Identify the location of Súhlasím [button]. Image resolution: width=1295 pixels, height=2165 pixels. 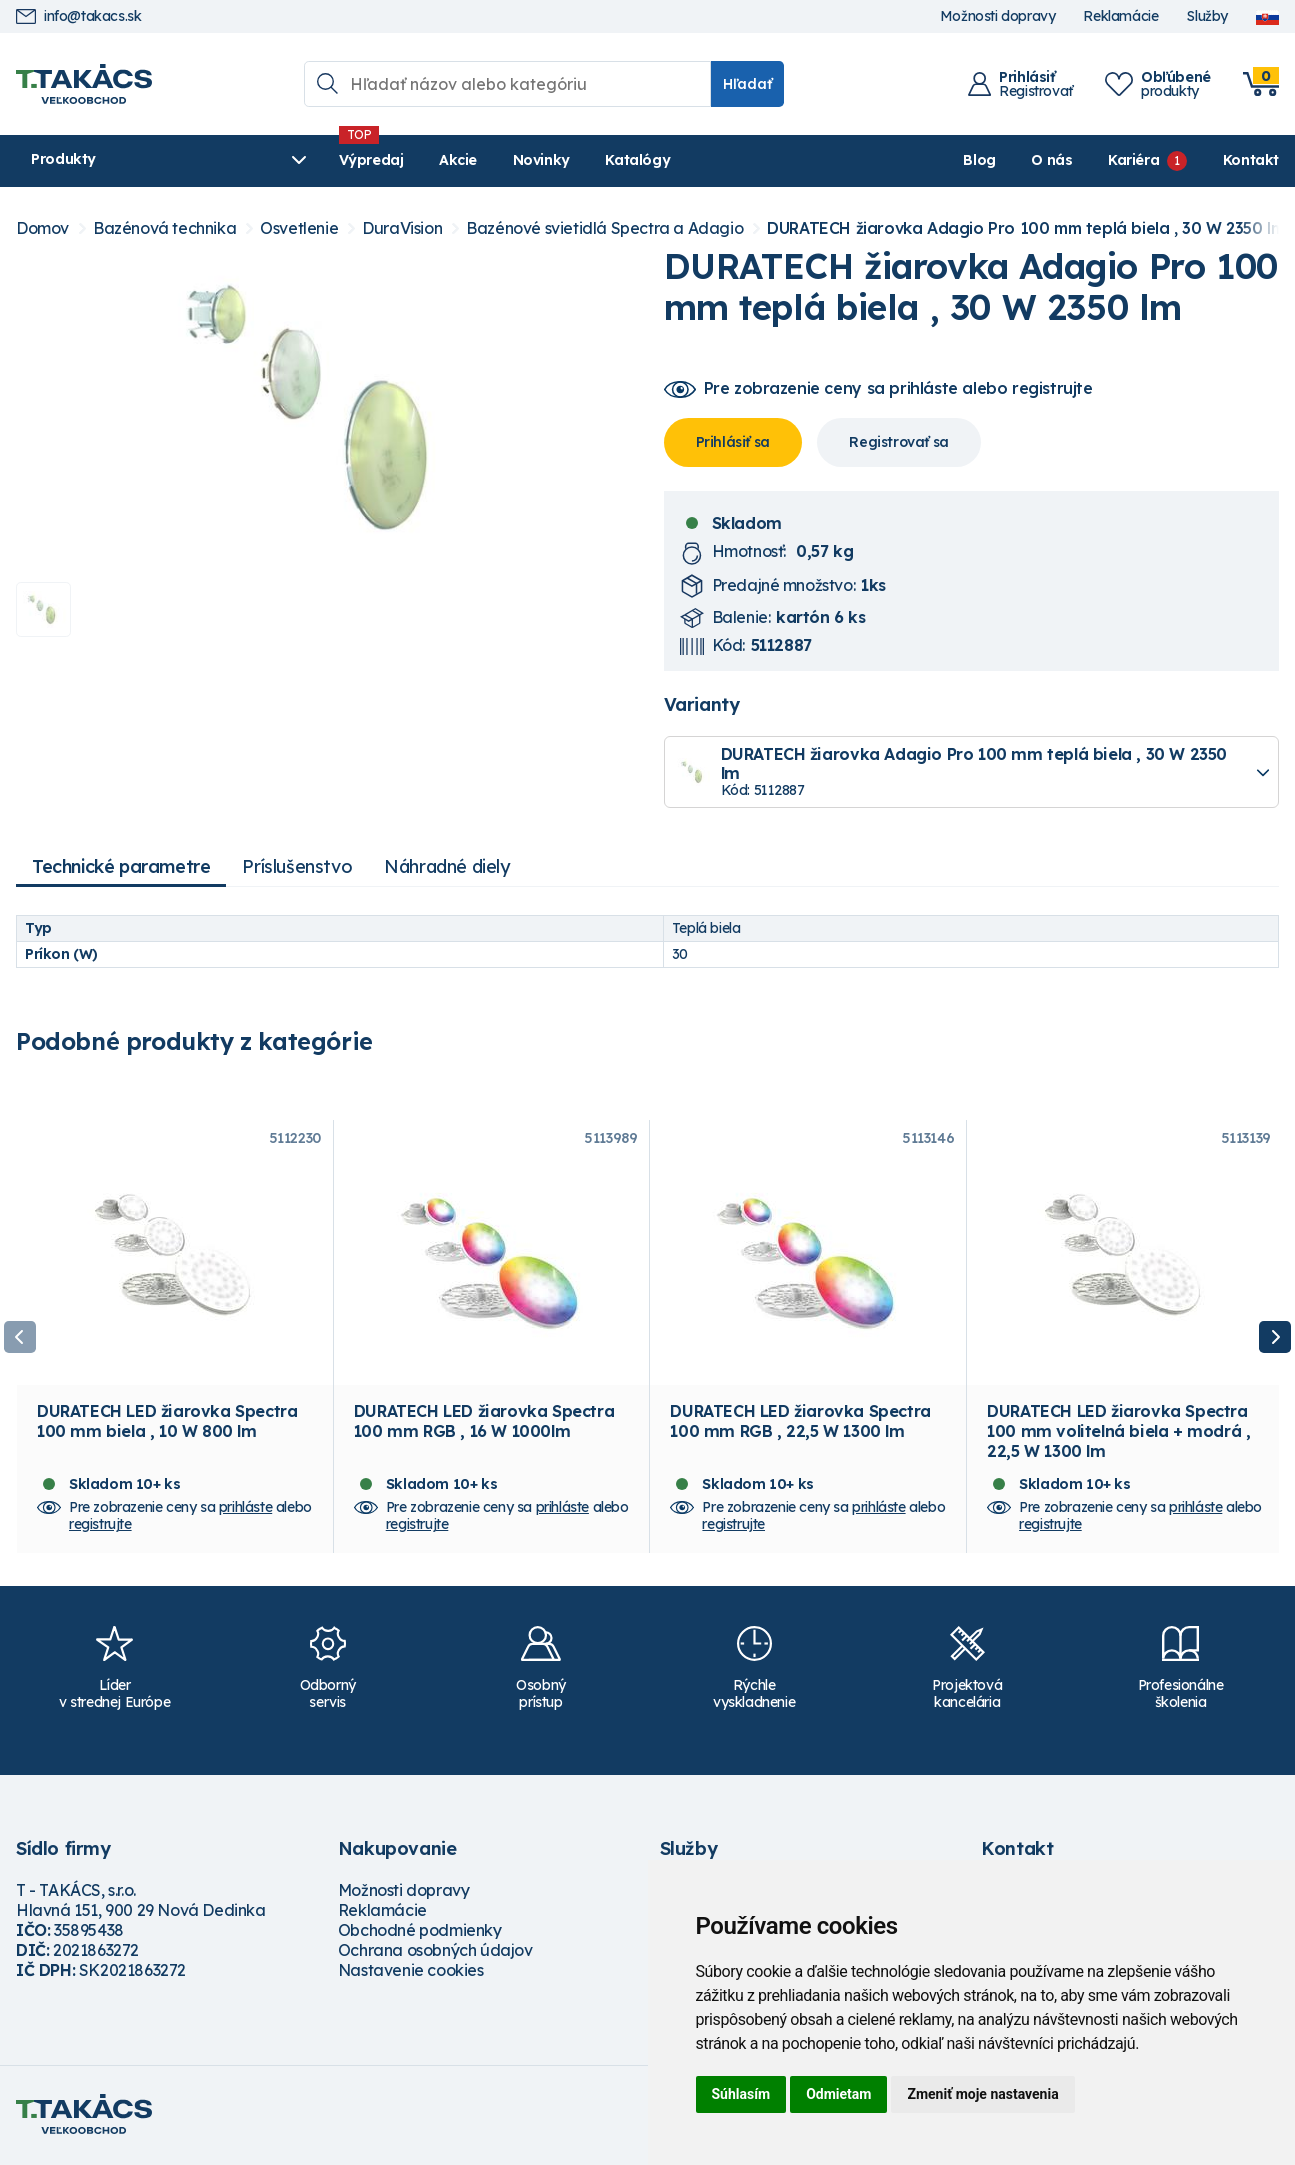
(741, 2094).